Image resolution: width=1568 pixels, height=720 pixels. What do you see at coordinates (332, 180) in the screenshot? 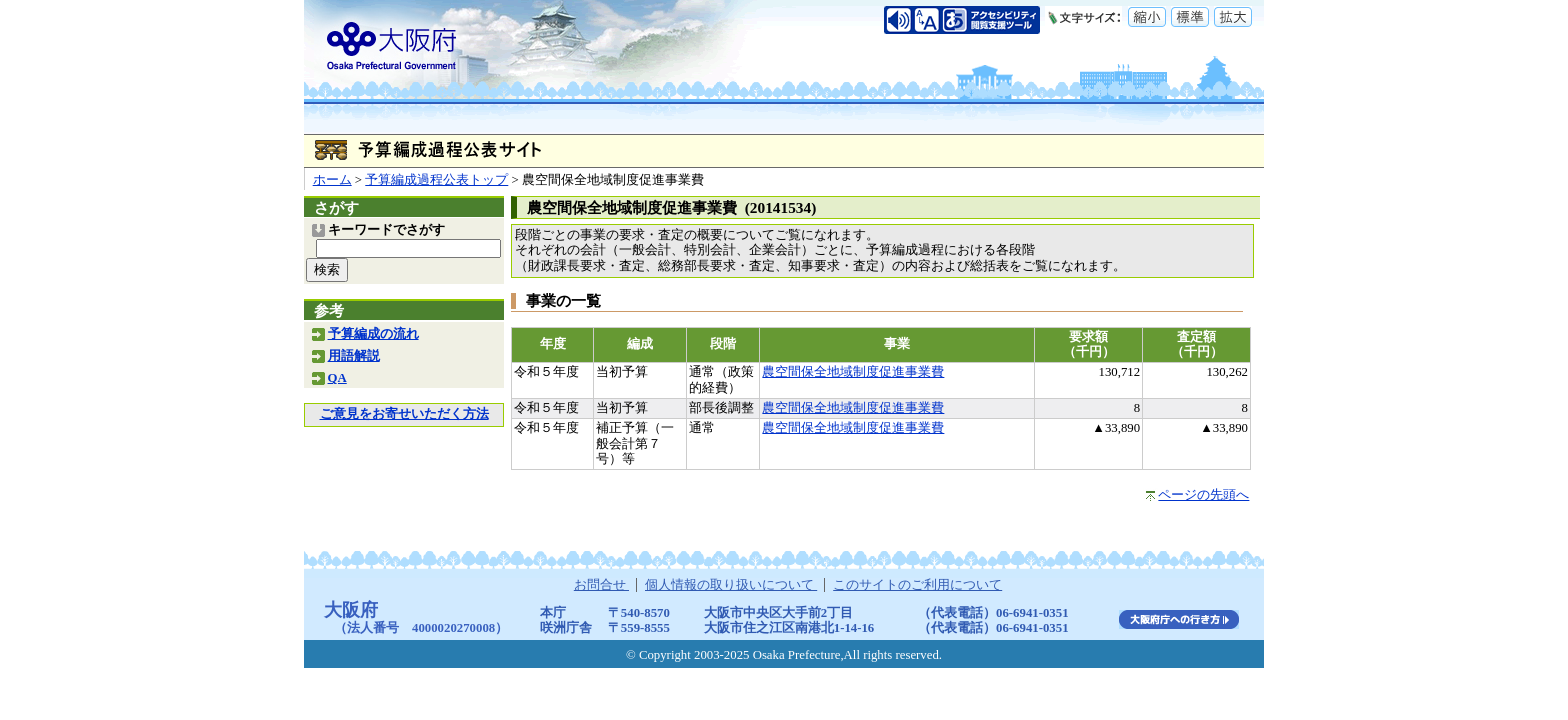
I see `ホーム` at bounding box center [332, 180].